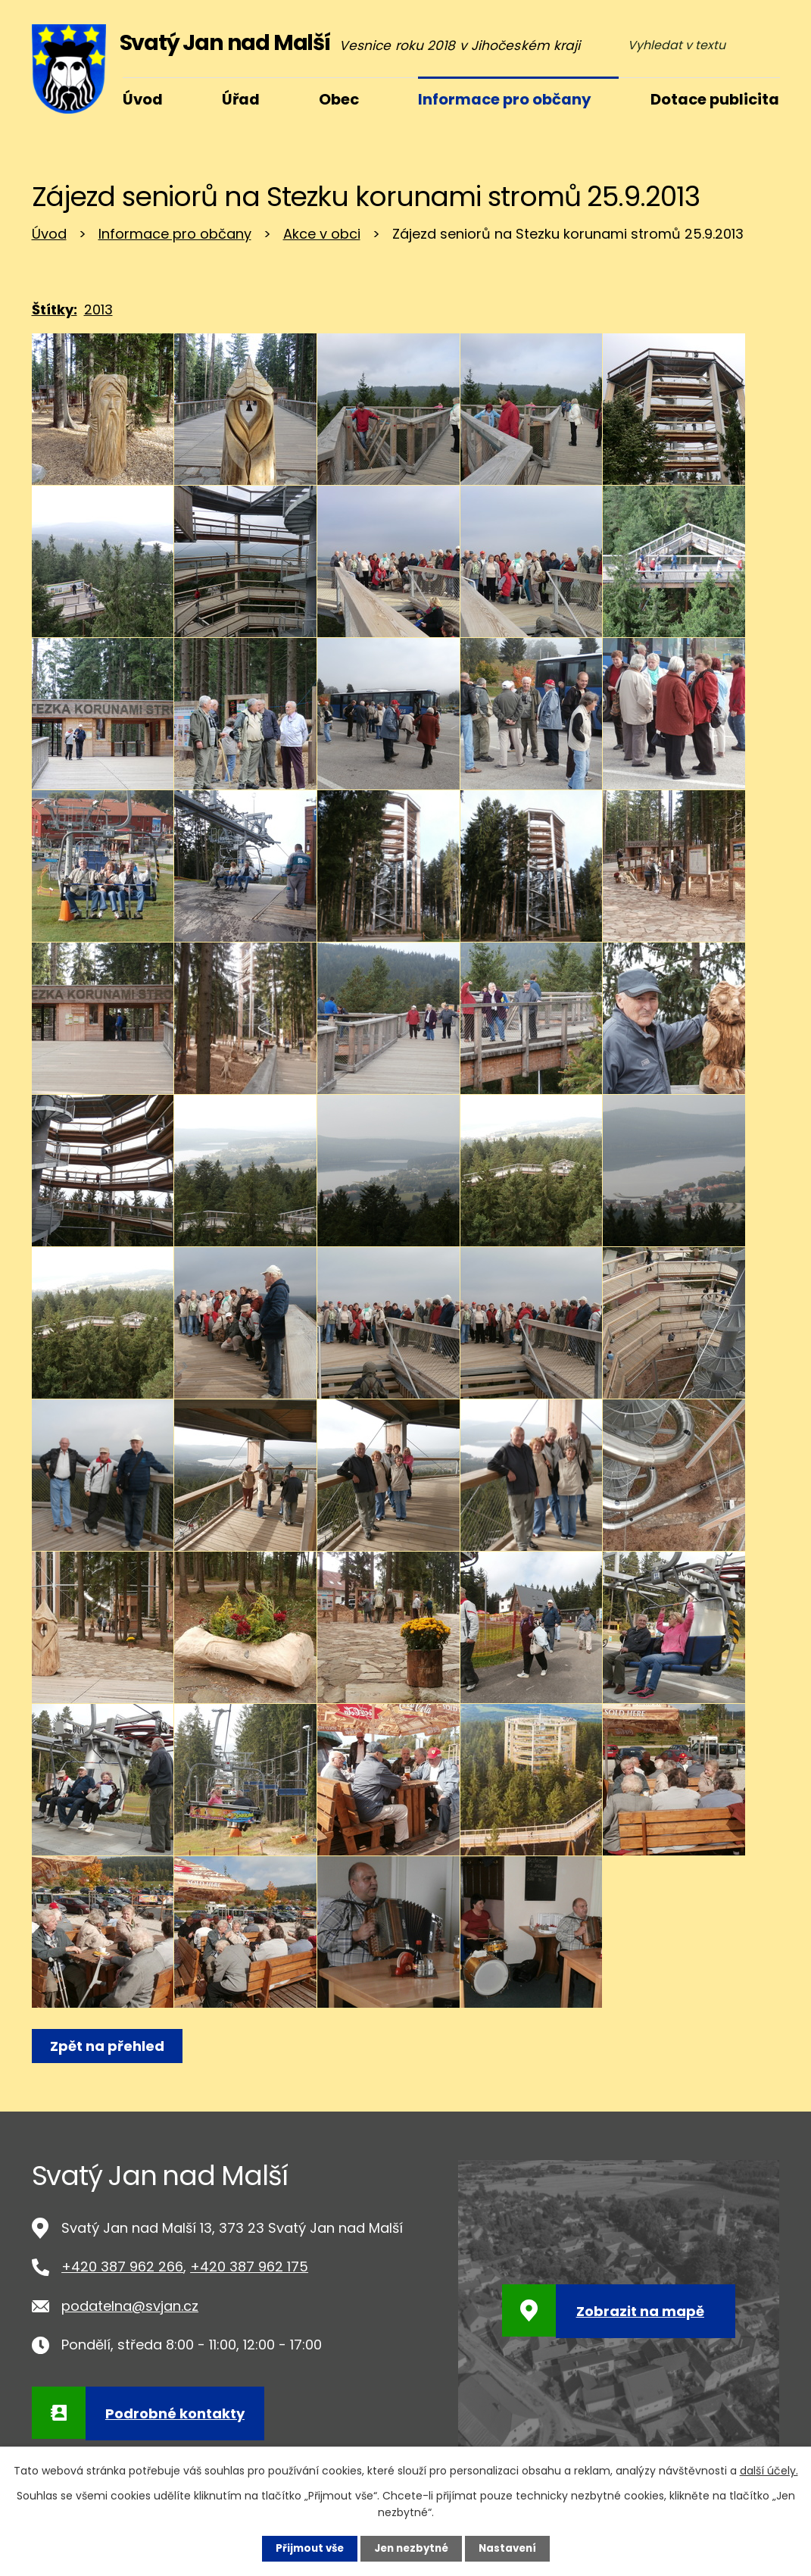 The width and height of the screenshot is (811, 2576). Describe the element at coordinates (321, 233) in the screenshot. I see `Akce v obci` at that location.